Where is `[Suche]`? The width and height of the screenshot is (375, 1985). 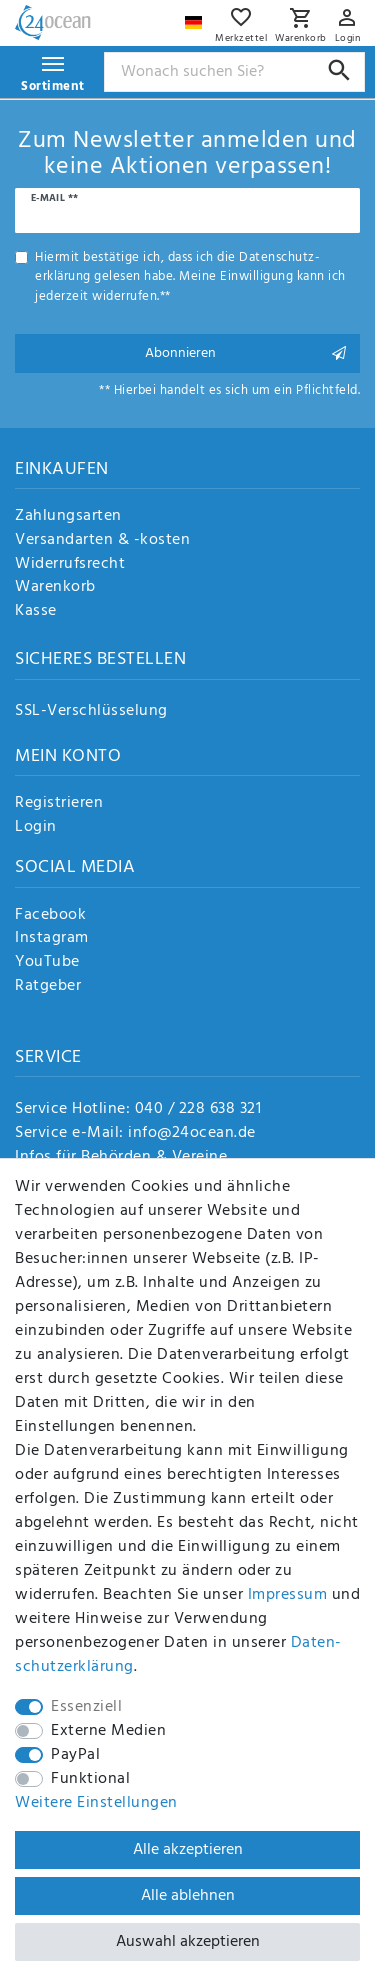 [Suche] is located at coordinates (339, 70).